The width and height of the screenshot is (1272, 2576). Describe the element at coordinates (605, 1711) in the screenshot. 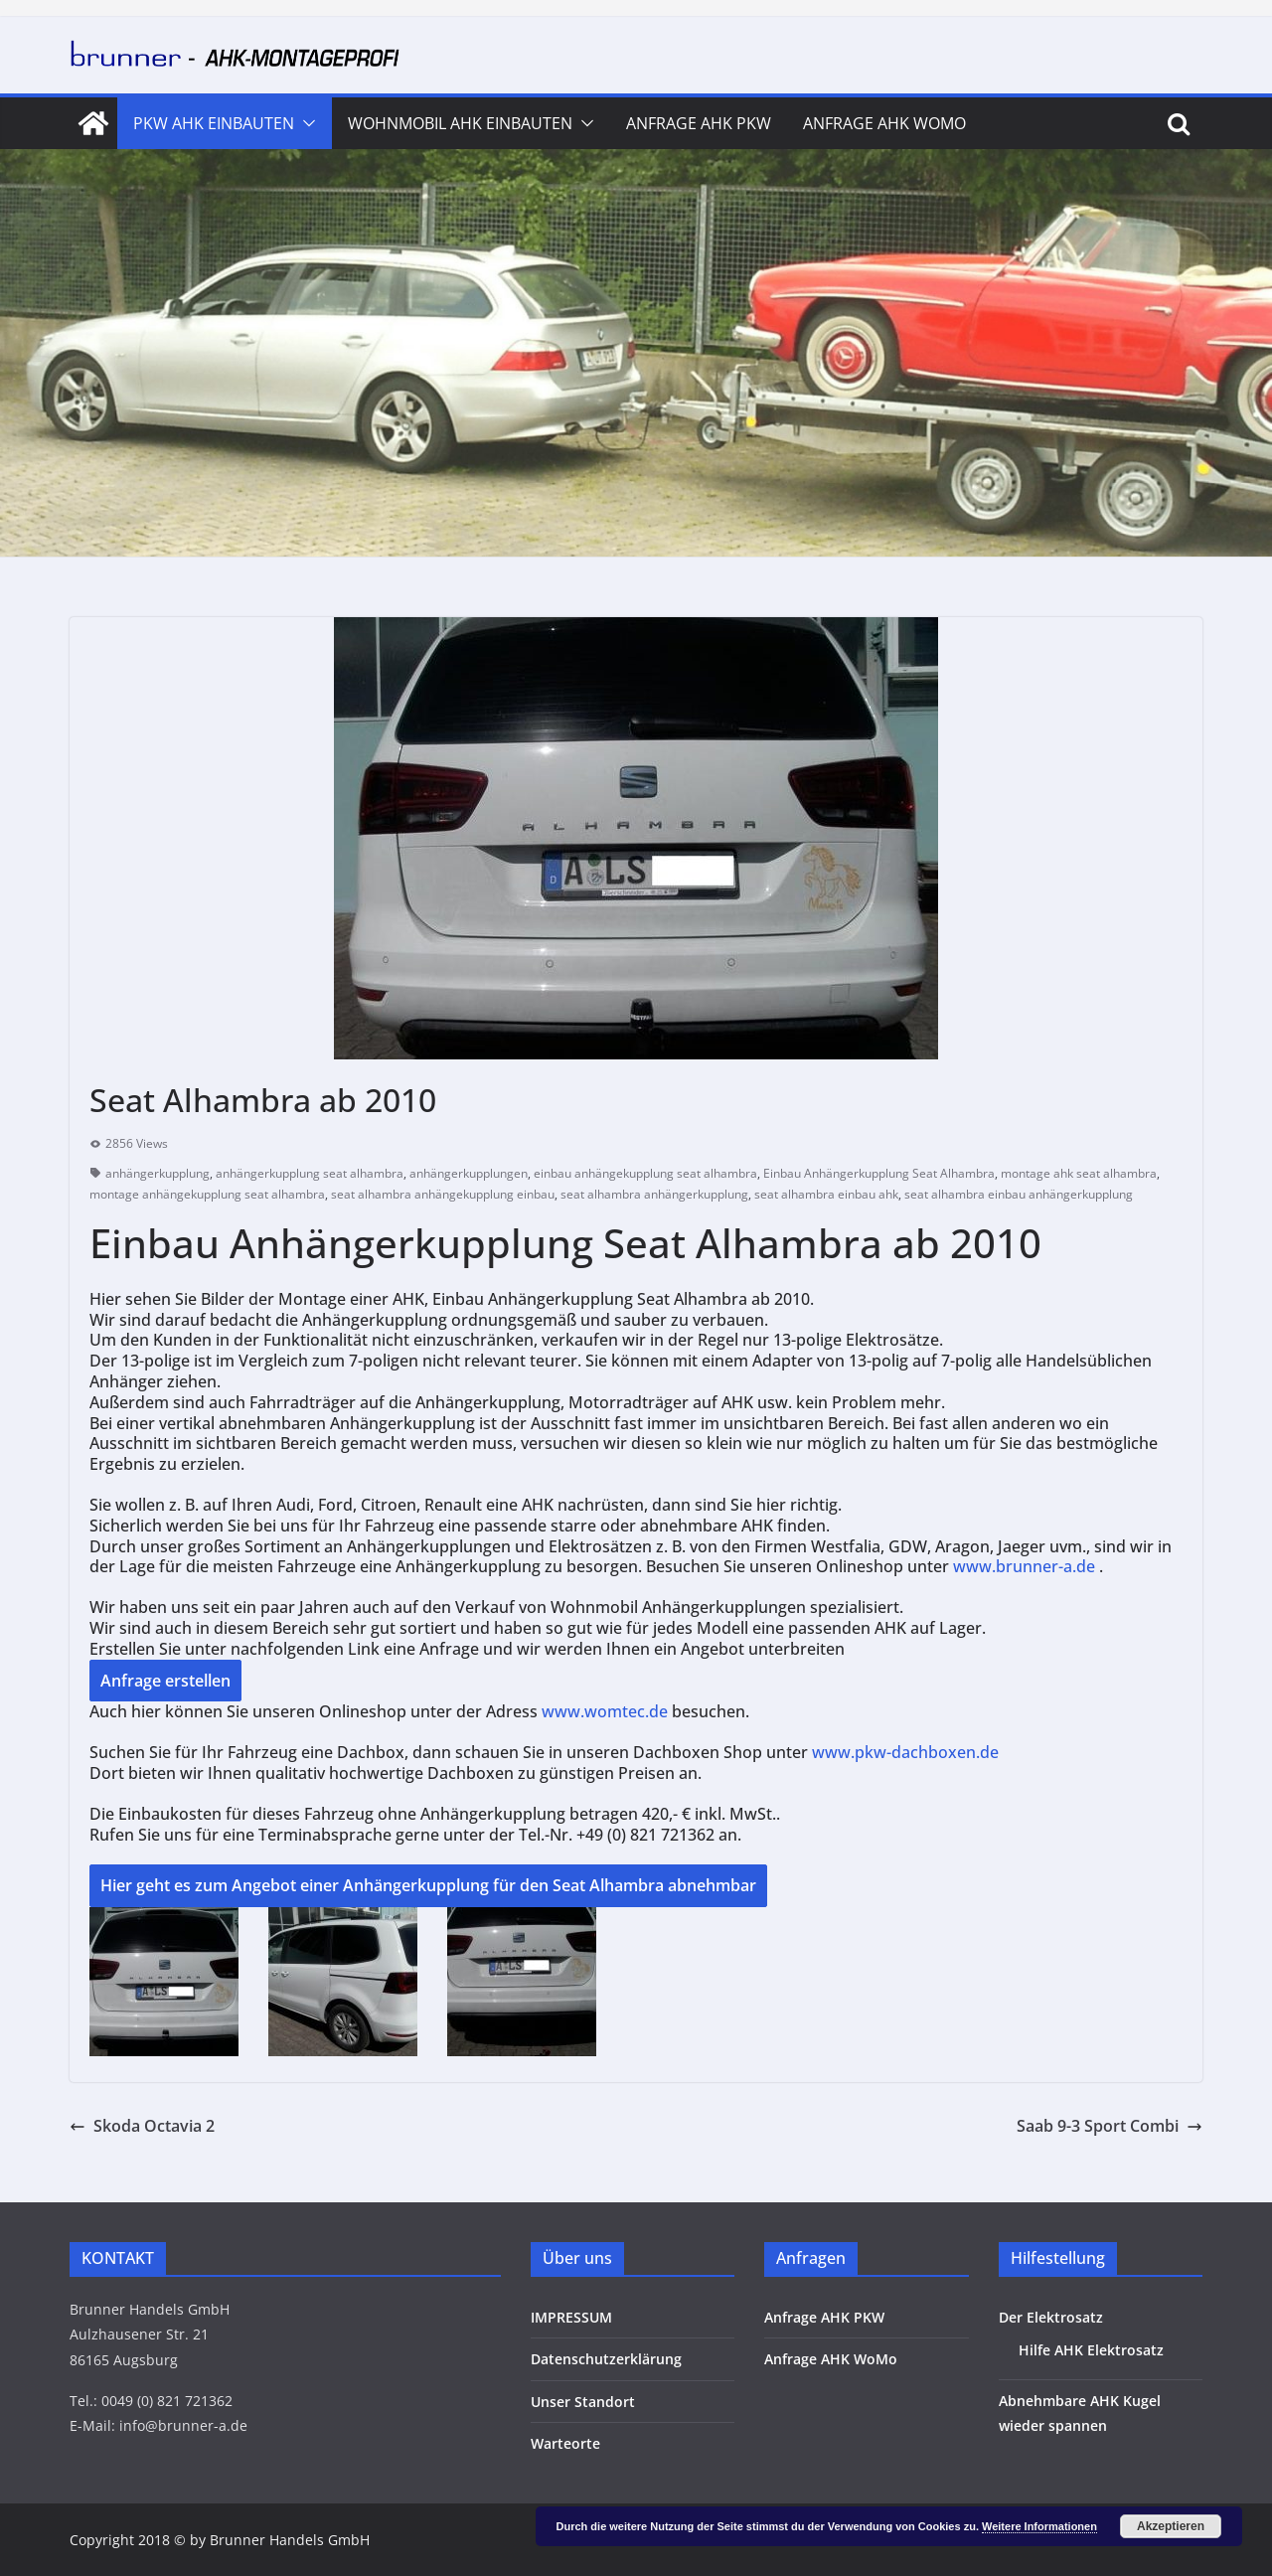

I see `www.womtec.de` at that location.